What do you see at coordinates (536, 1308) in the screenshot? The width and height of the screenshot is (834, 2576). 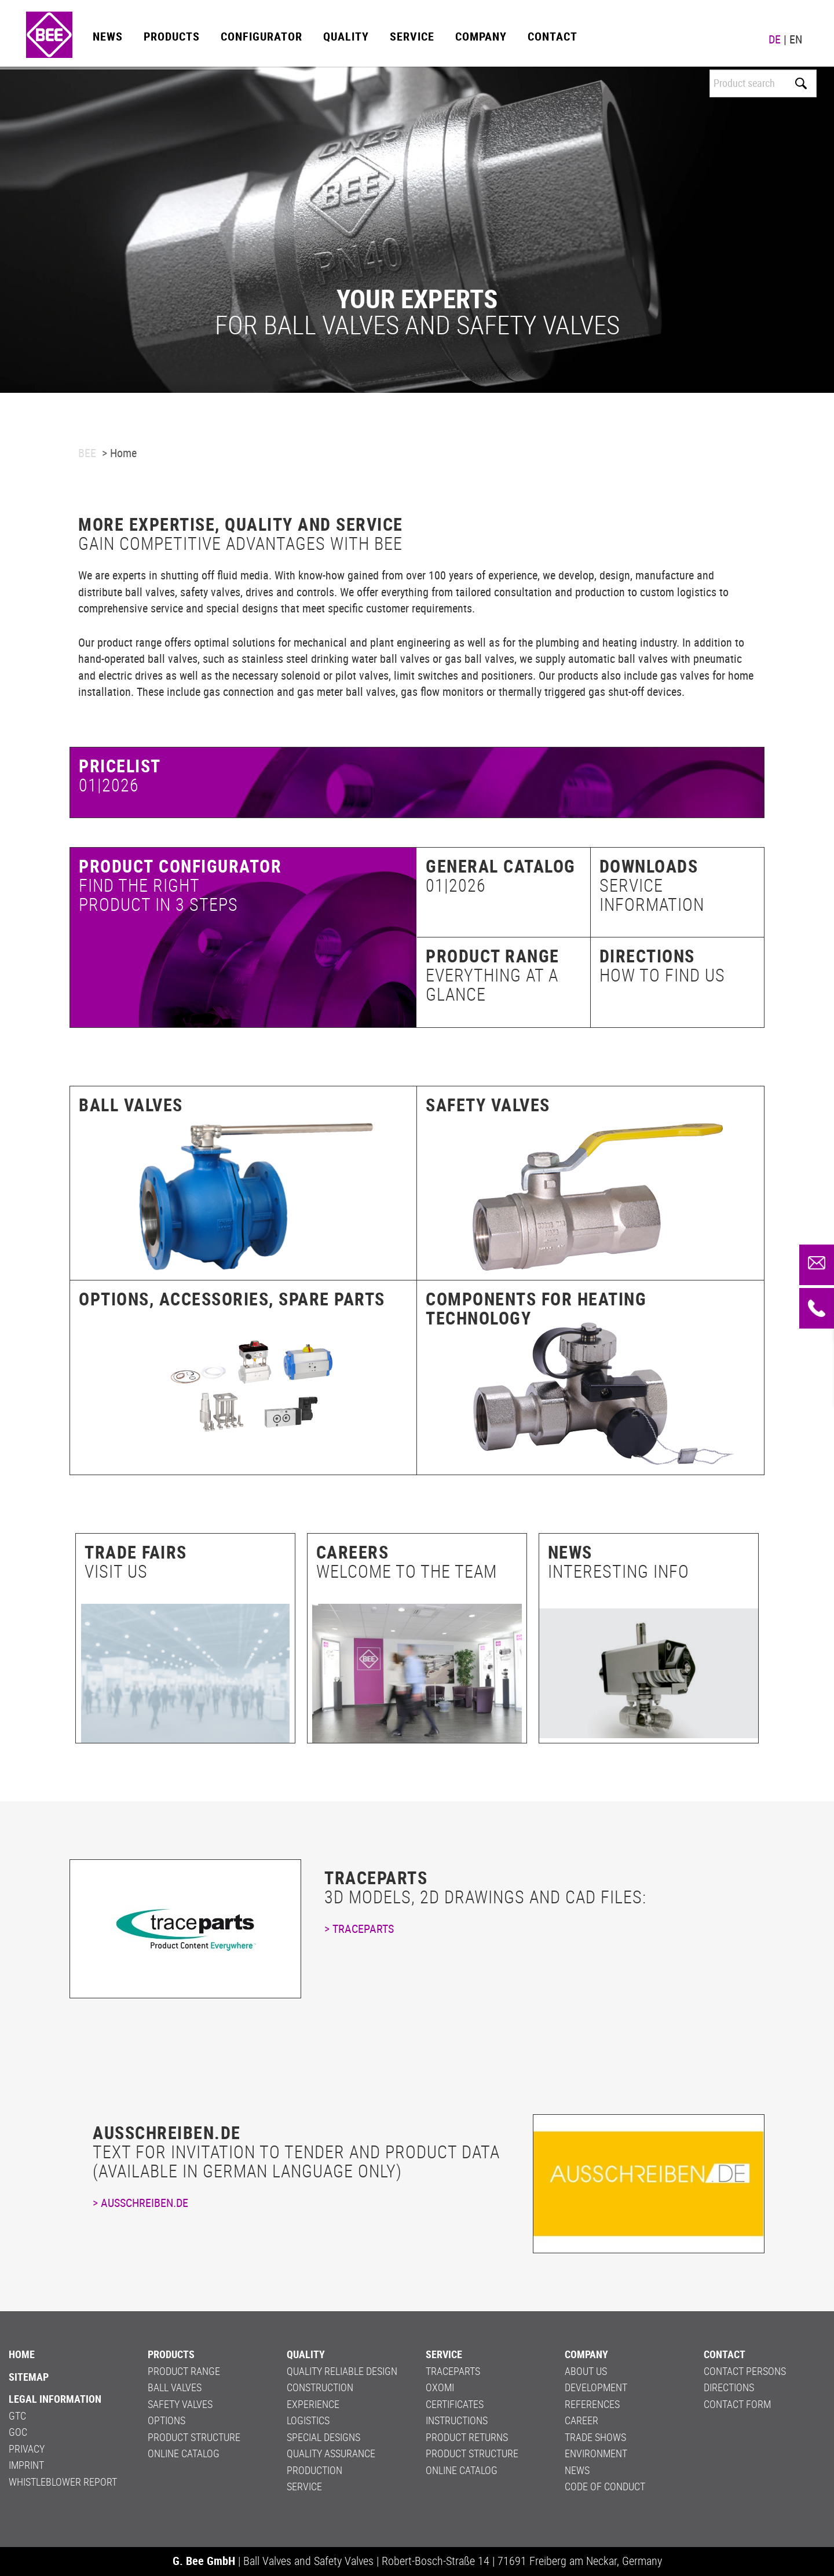 I see `Components for heating technology` at bounding box center [536, 1308].